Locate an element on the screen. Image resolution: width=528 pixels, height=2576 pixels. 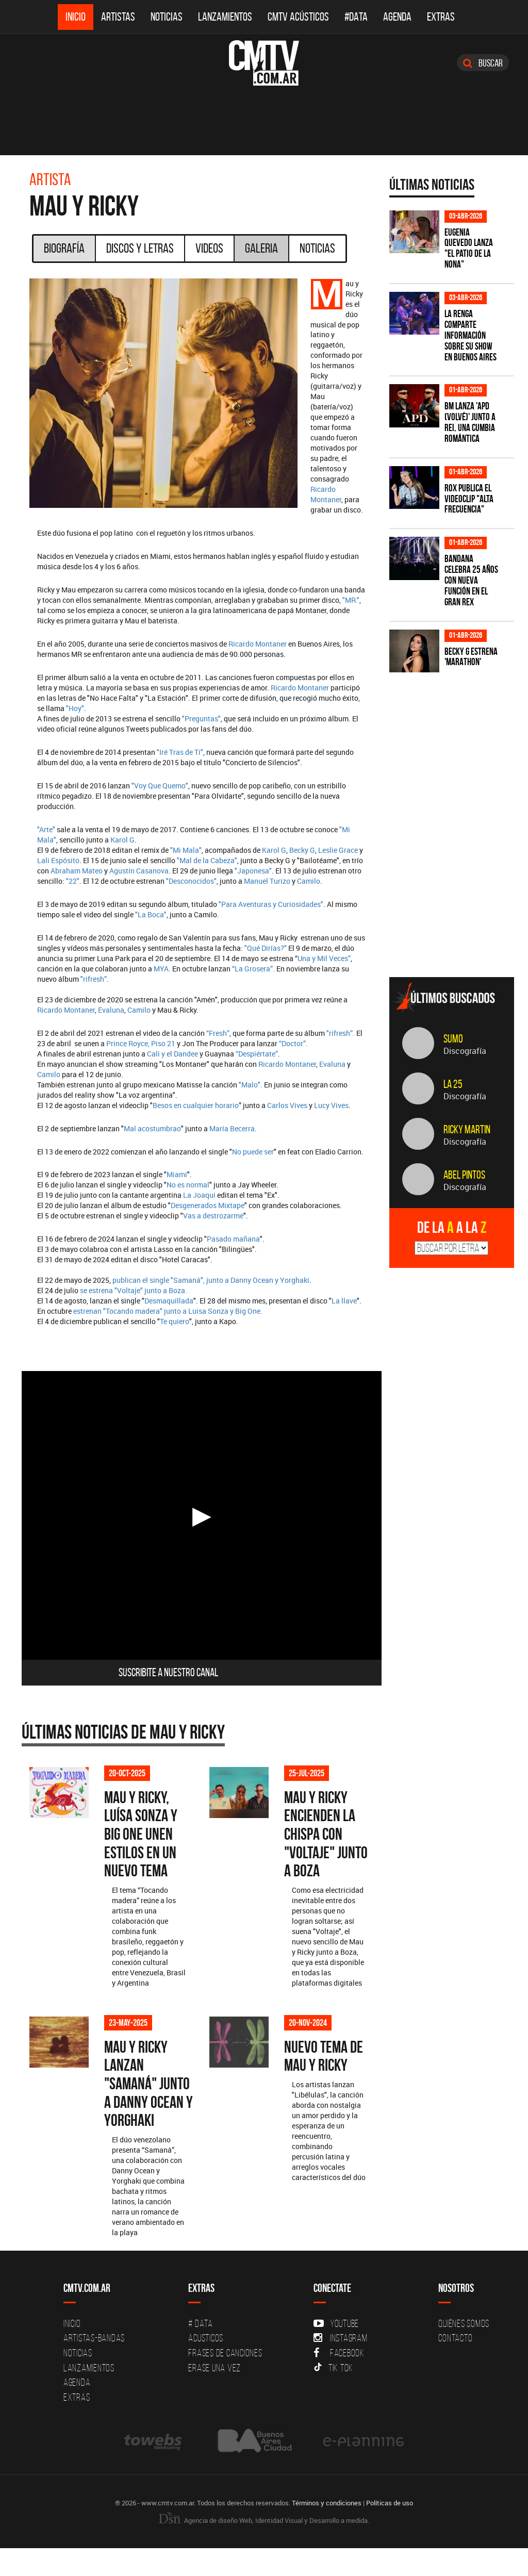
YouTube is located at coordinates (336, 2351).